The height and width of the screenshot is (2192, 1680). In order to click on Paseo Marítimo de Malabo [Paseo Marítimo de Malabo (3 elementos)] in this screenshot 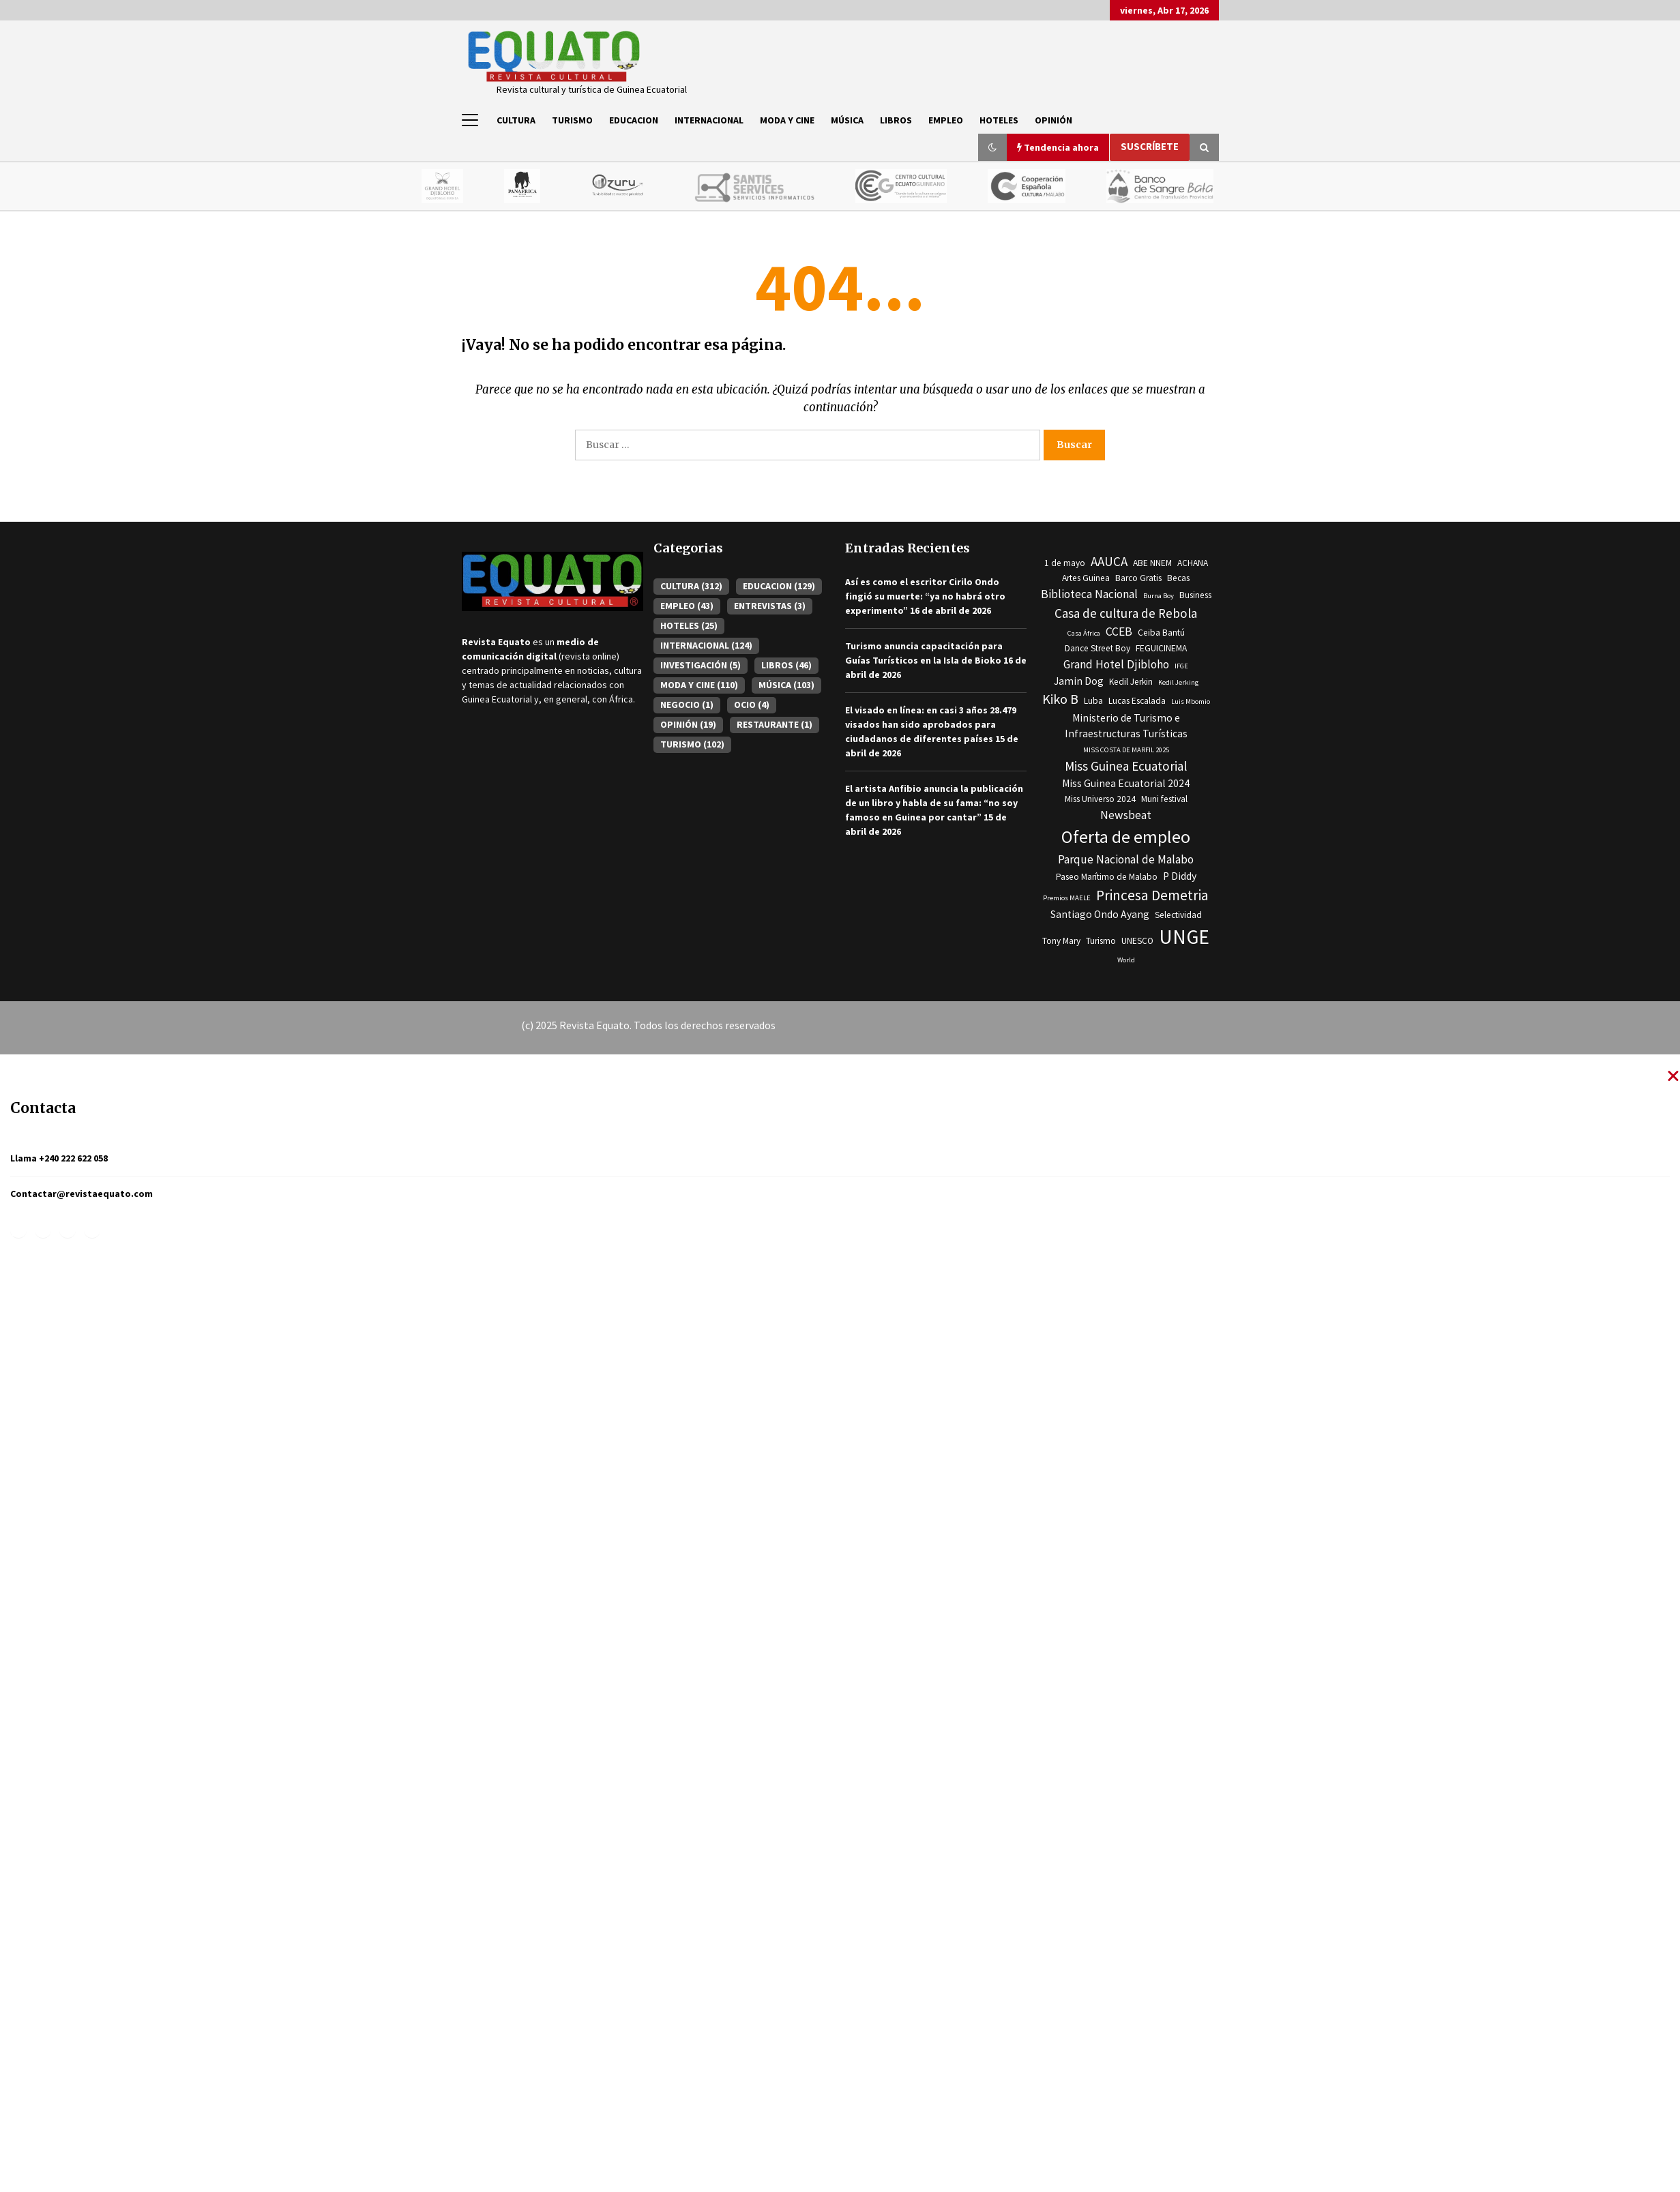, I will do `click(1107, 877)`.